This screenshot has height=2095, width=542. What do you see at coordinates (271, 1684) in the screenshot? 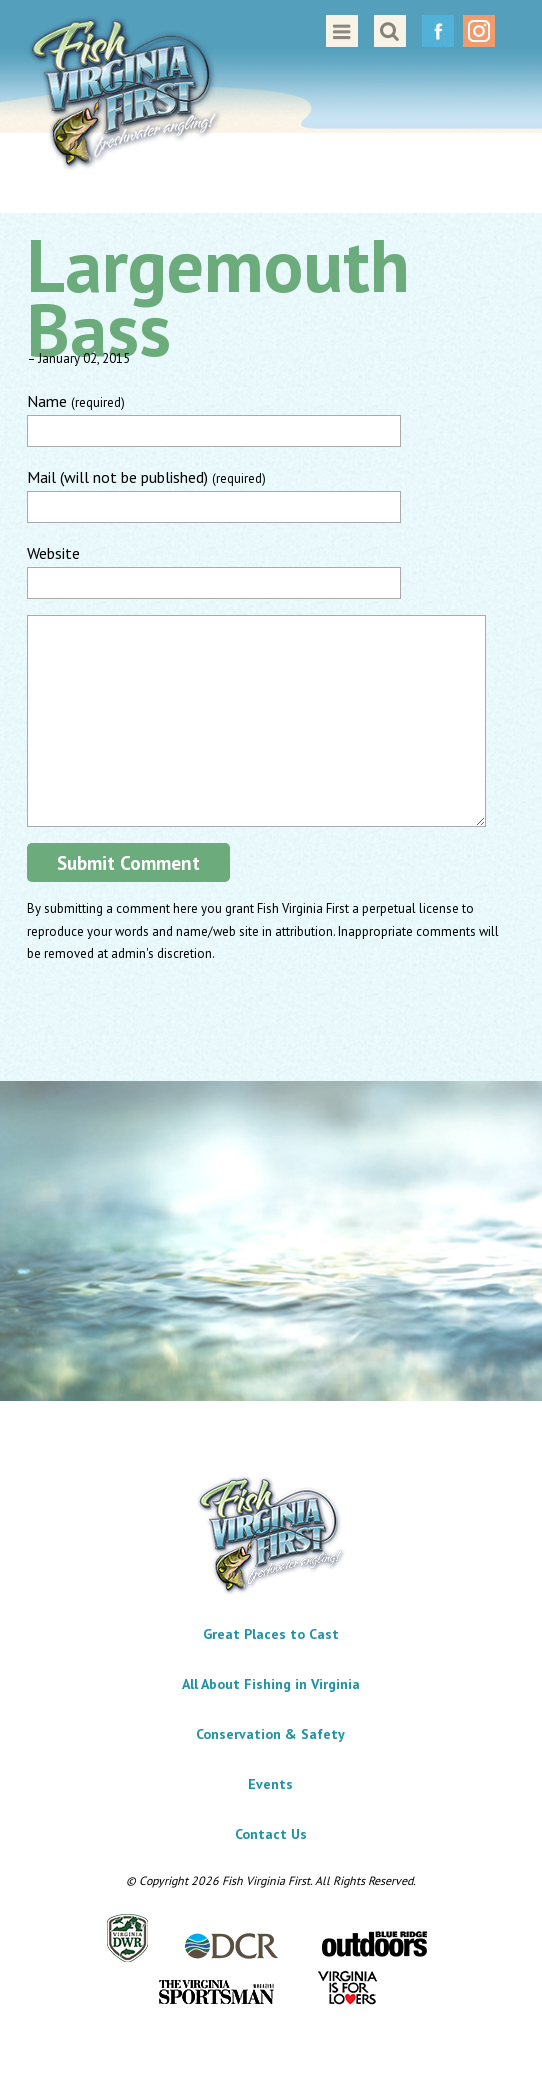
I see `All About Fishing in Virginia` at bounding box center [271, 1684].